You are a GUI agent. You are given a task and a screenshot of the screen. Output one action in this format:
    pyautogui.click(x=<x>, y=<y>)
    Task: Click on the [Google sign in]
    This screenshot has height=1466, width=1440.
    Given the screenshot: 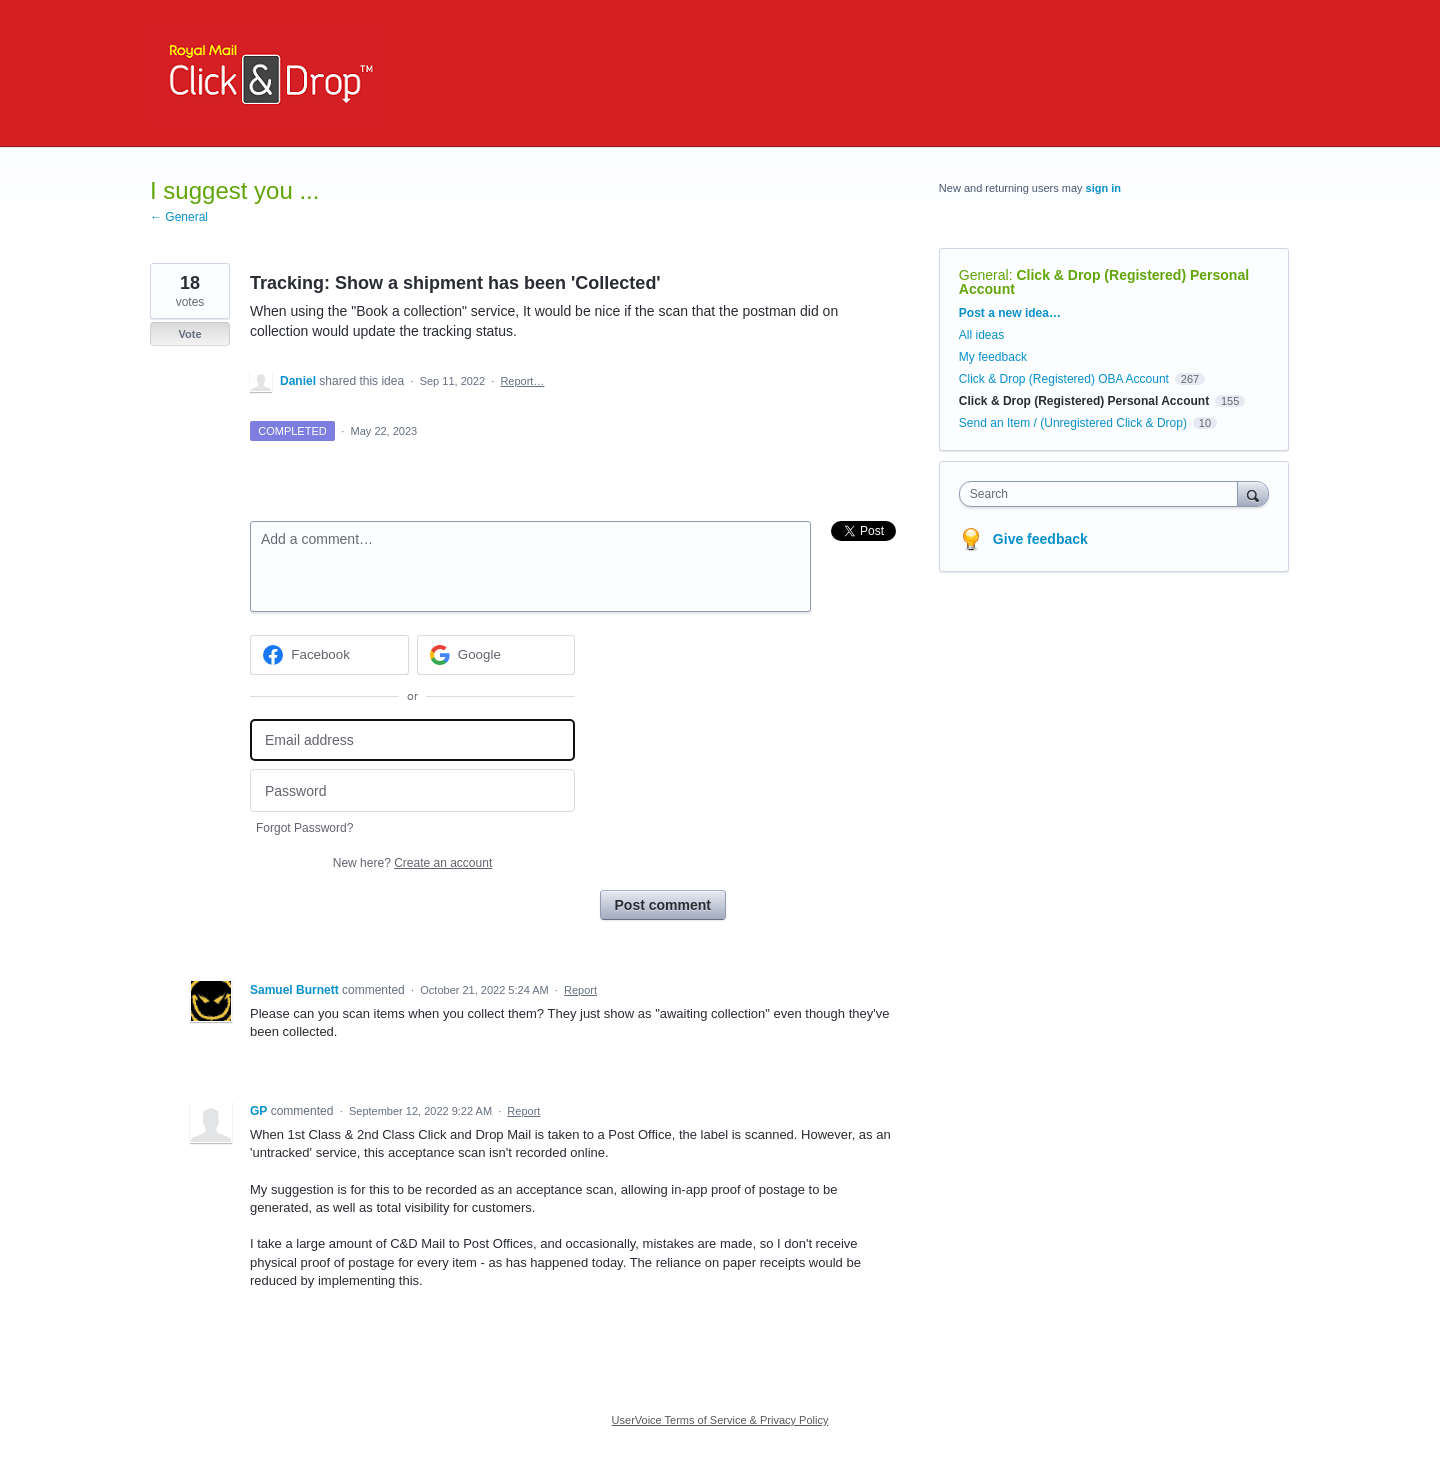 What is the action you would take?
    pyautogui.click(x=496, y=655)
    